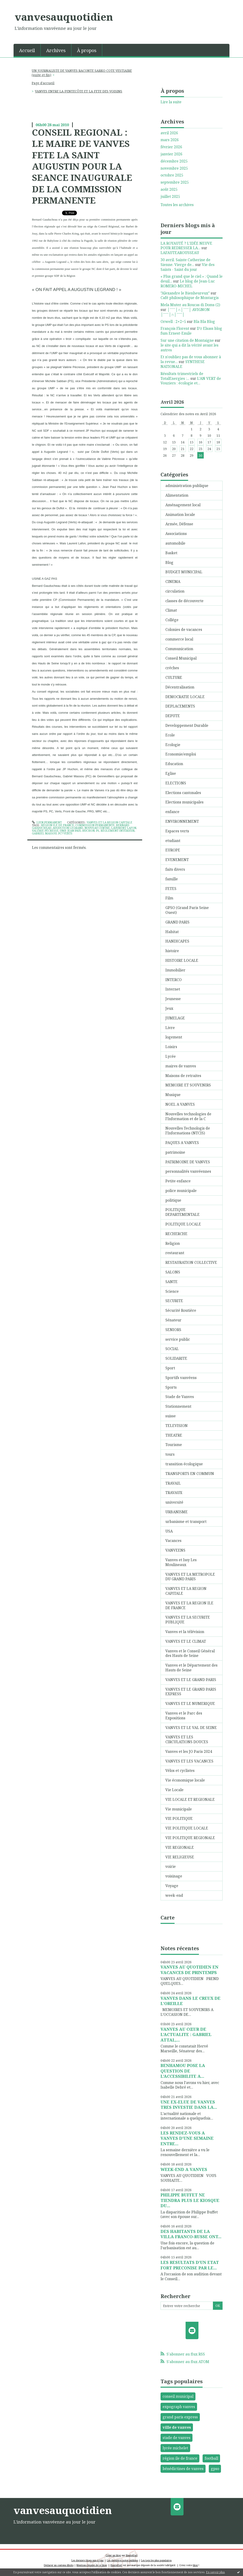 Image resolution: width=243 pixels, height=2576 pixels. I want to click on université, so click(174, 1502).